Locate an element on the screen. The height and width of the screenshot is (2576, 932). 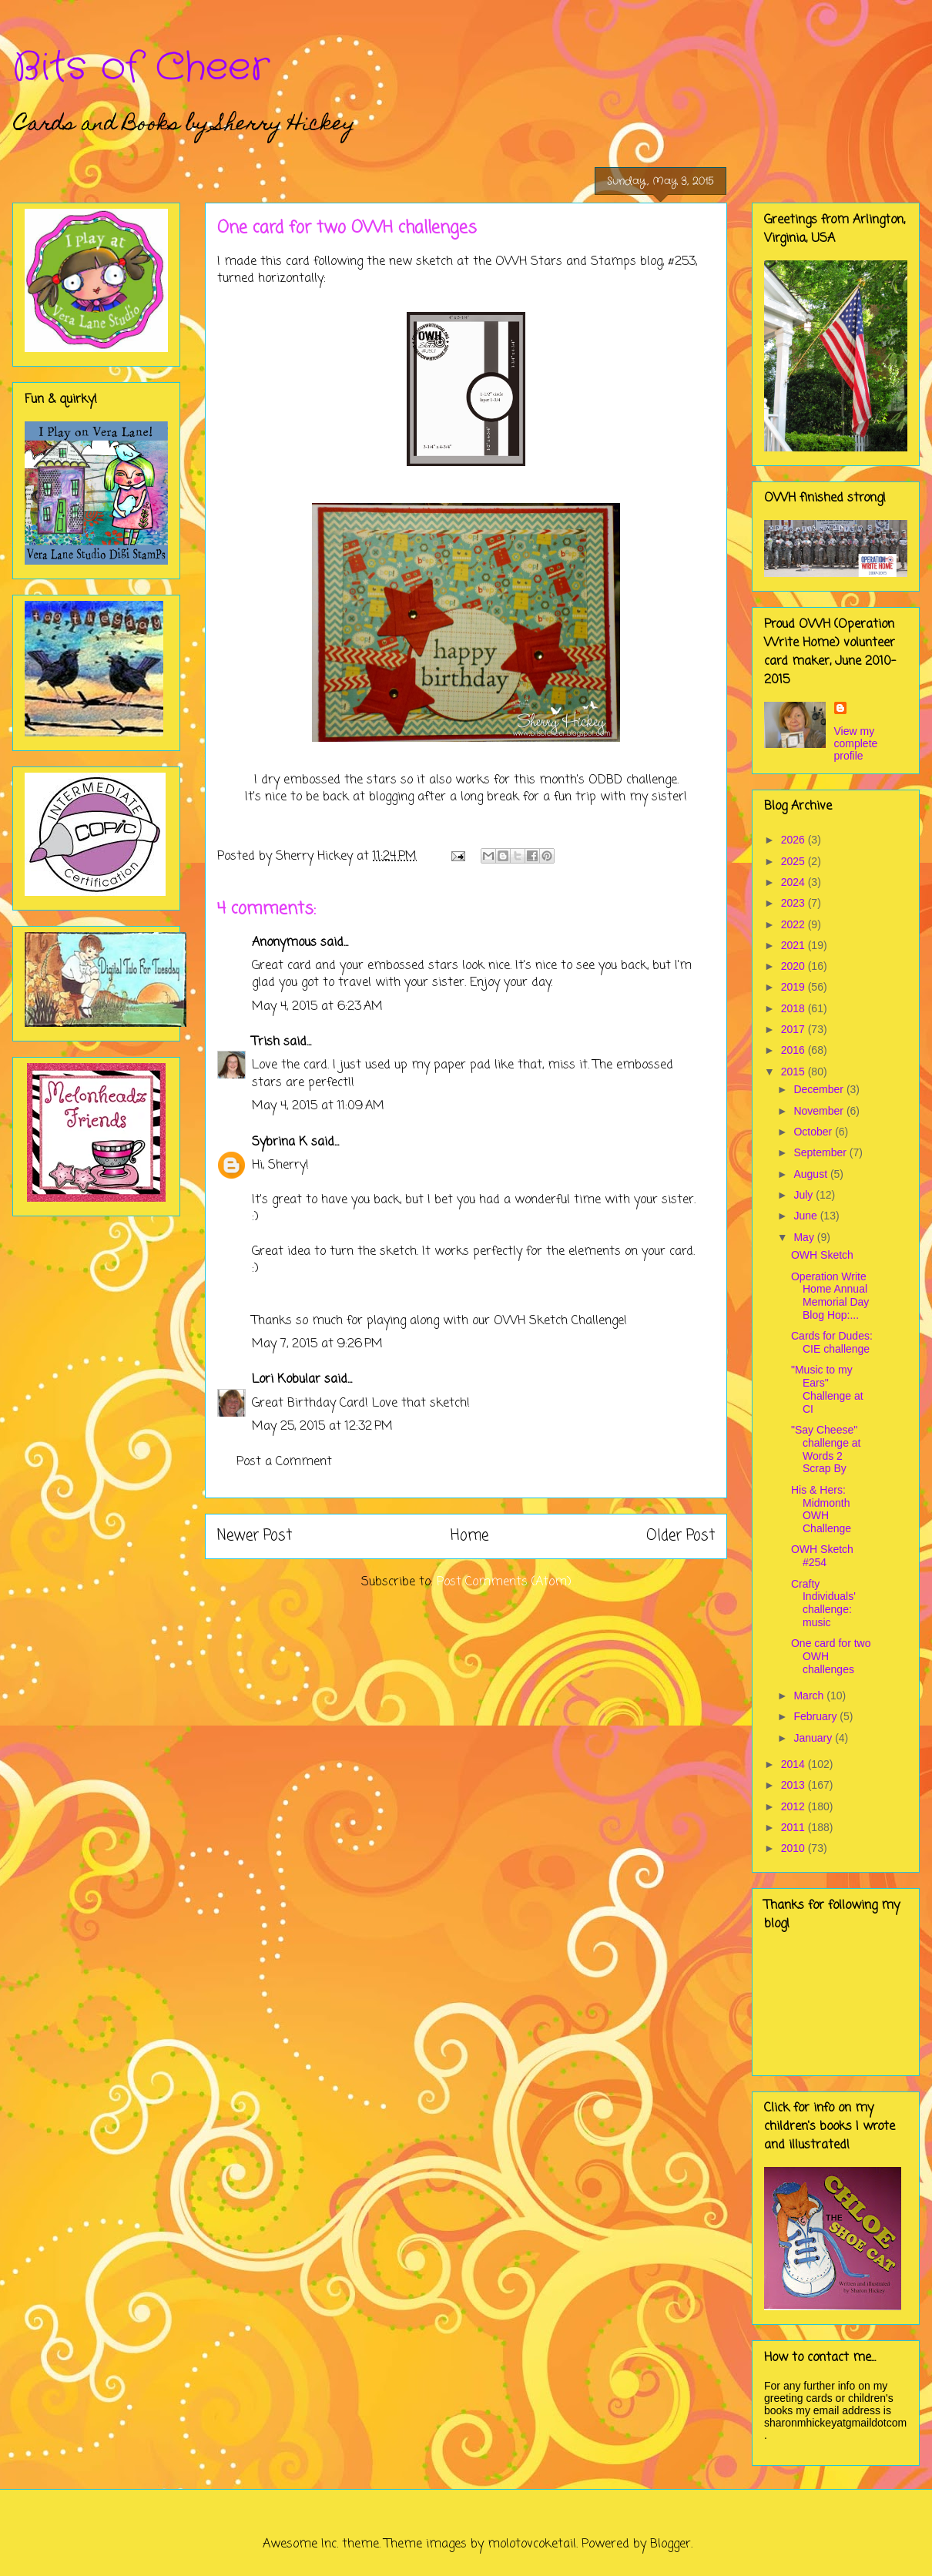
2025 is located at coordinates (794, 861).